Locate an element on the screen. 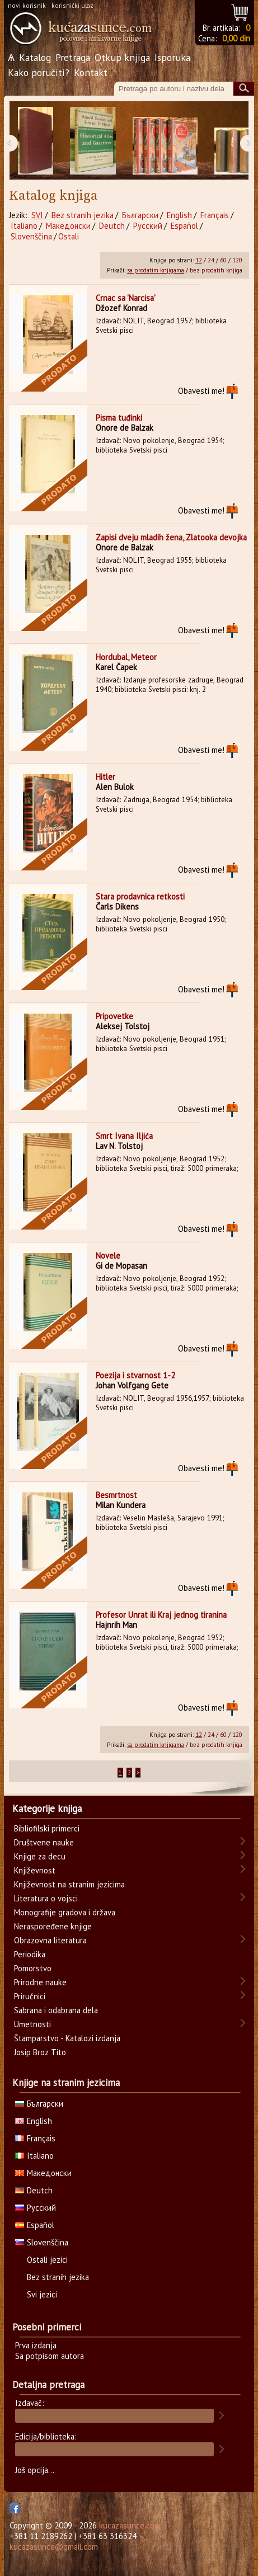 This screenshot has width=258, height=2576. bez prodatih knjiga is located at coordinates (216, 270).